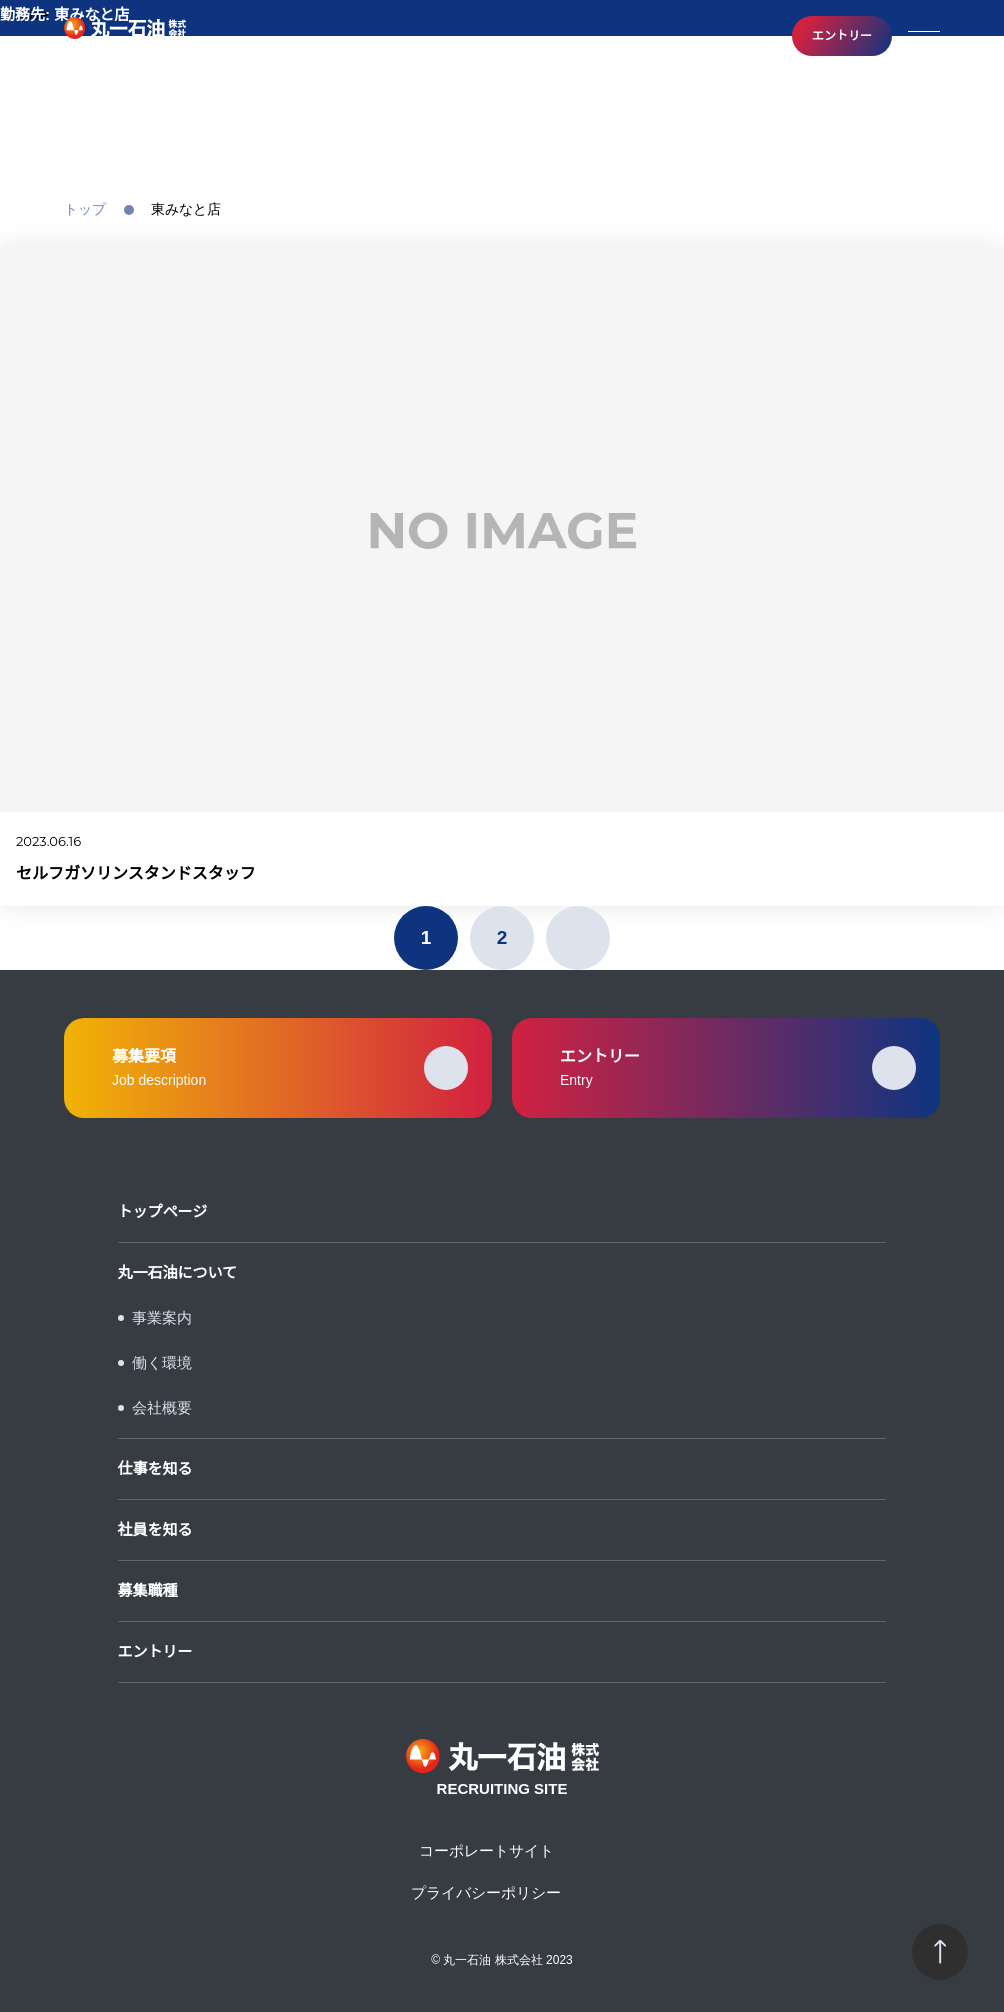  Describe the element at coordinates (148, 1590) in the screenshot. I see `募集職種` at that location.